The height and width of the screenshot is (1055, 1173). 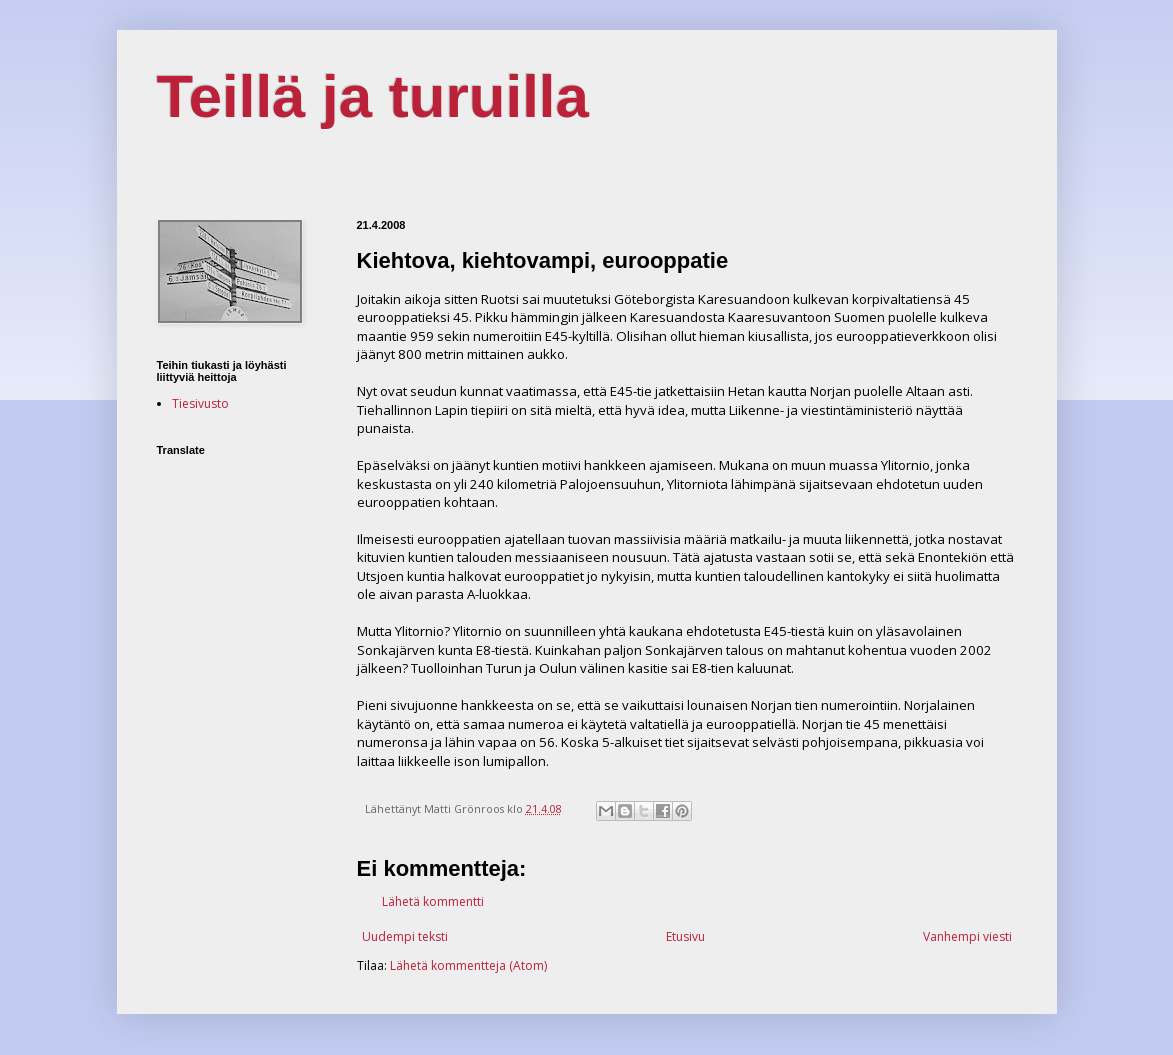 I want to click on Vanhempi viesti, so click(x=967, y=936).